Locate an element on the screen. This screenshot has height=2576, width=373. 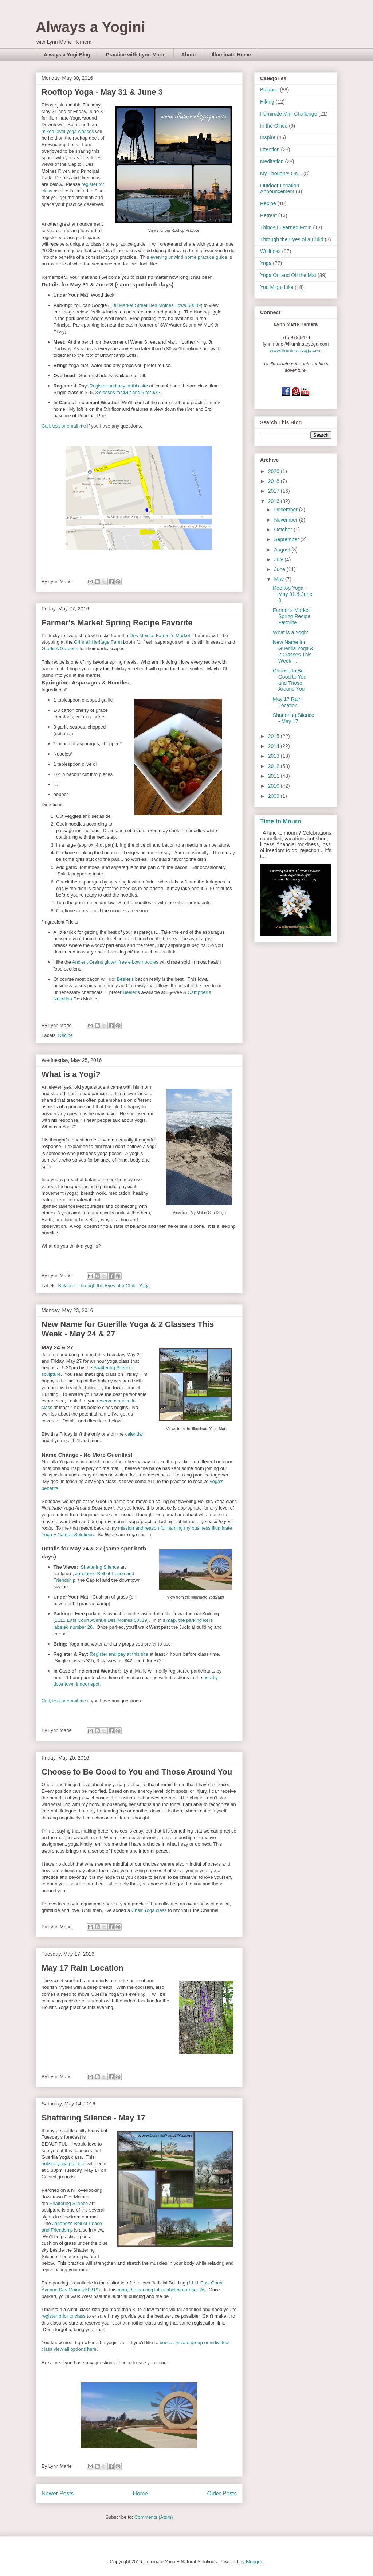
Rooftop Yoga - May 31 & June 3 is located at coordinates (102, 92).